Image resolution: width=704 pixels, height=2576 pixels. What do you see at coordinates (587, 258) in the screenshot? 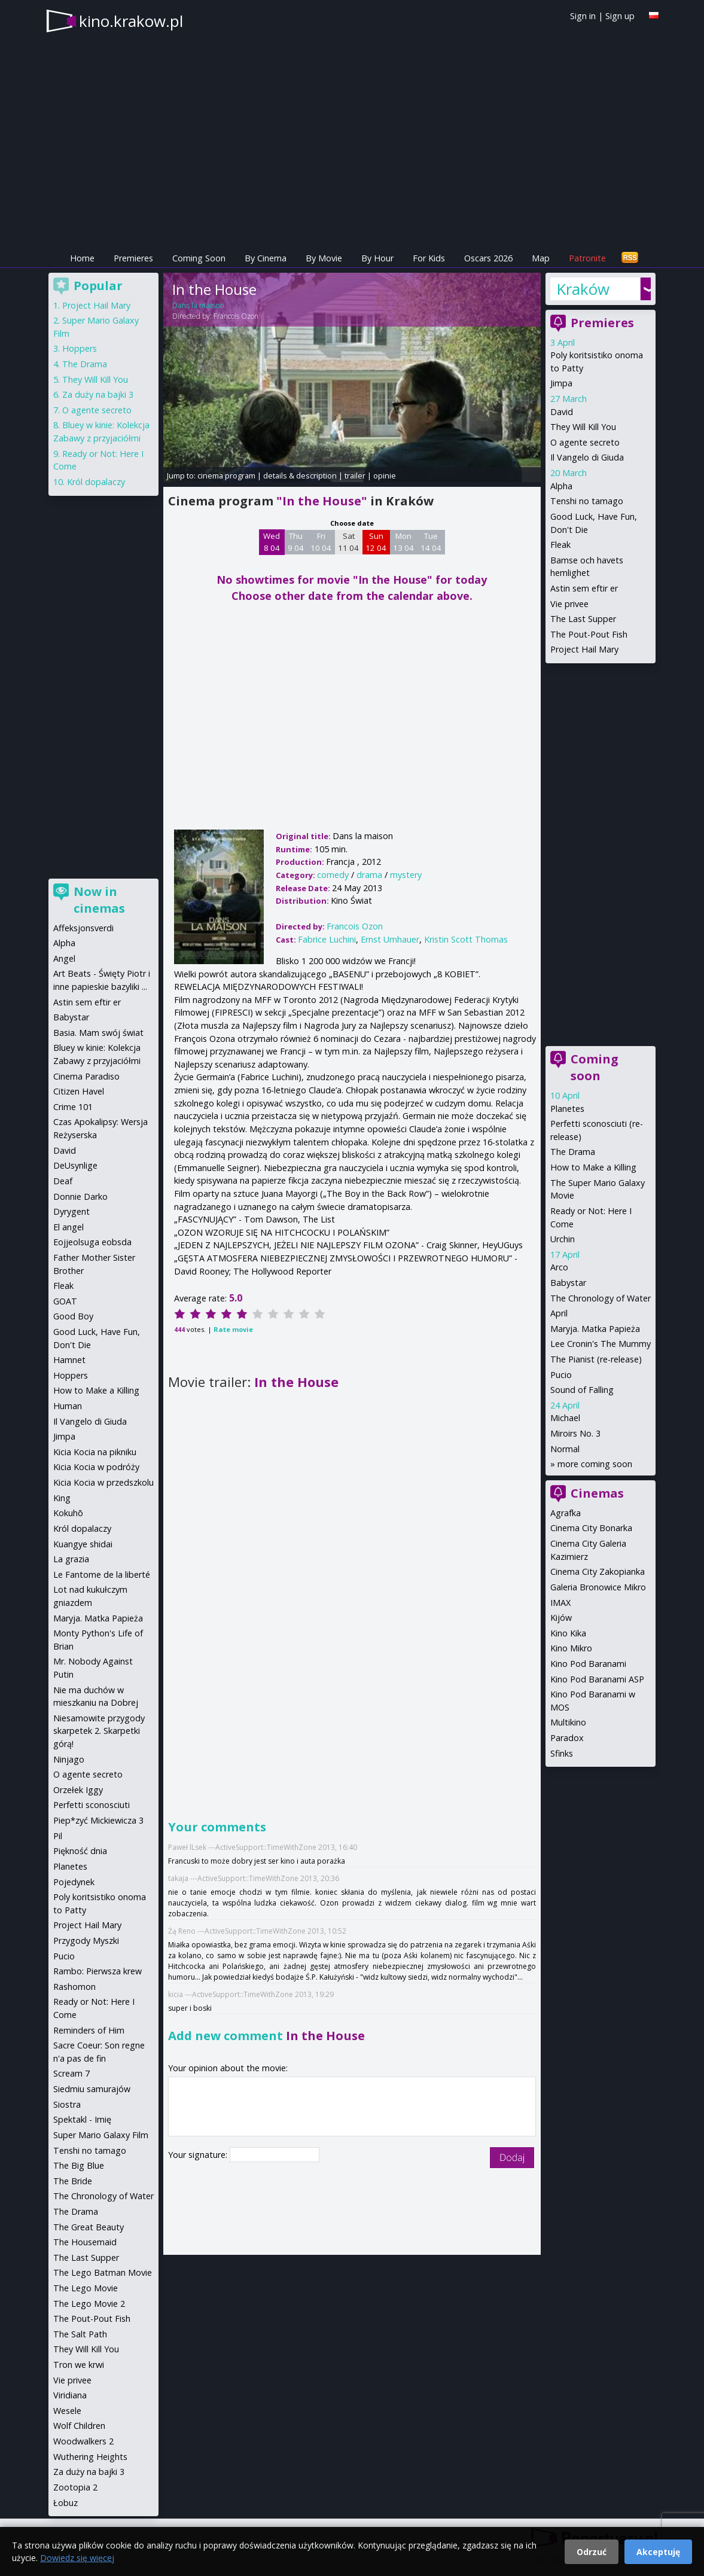
I see `Patronite` at bounding box center [587, 258].